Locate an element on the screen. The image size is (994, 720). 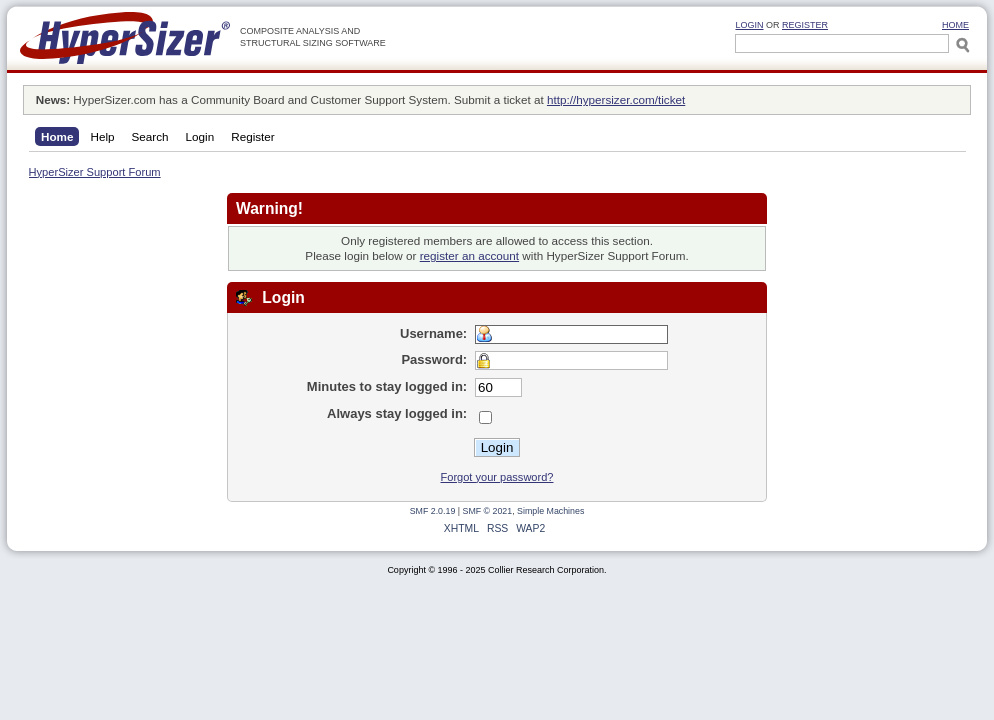
http://hypersizer.com/ticket is located at coordinates (616, 99).